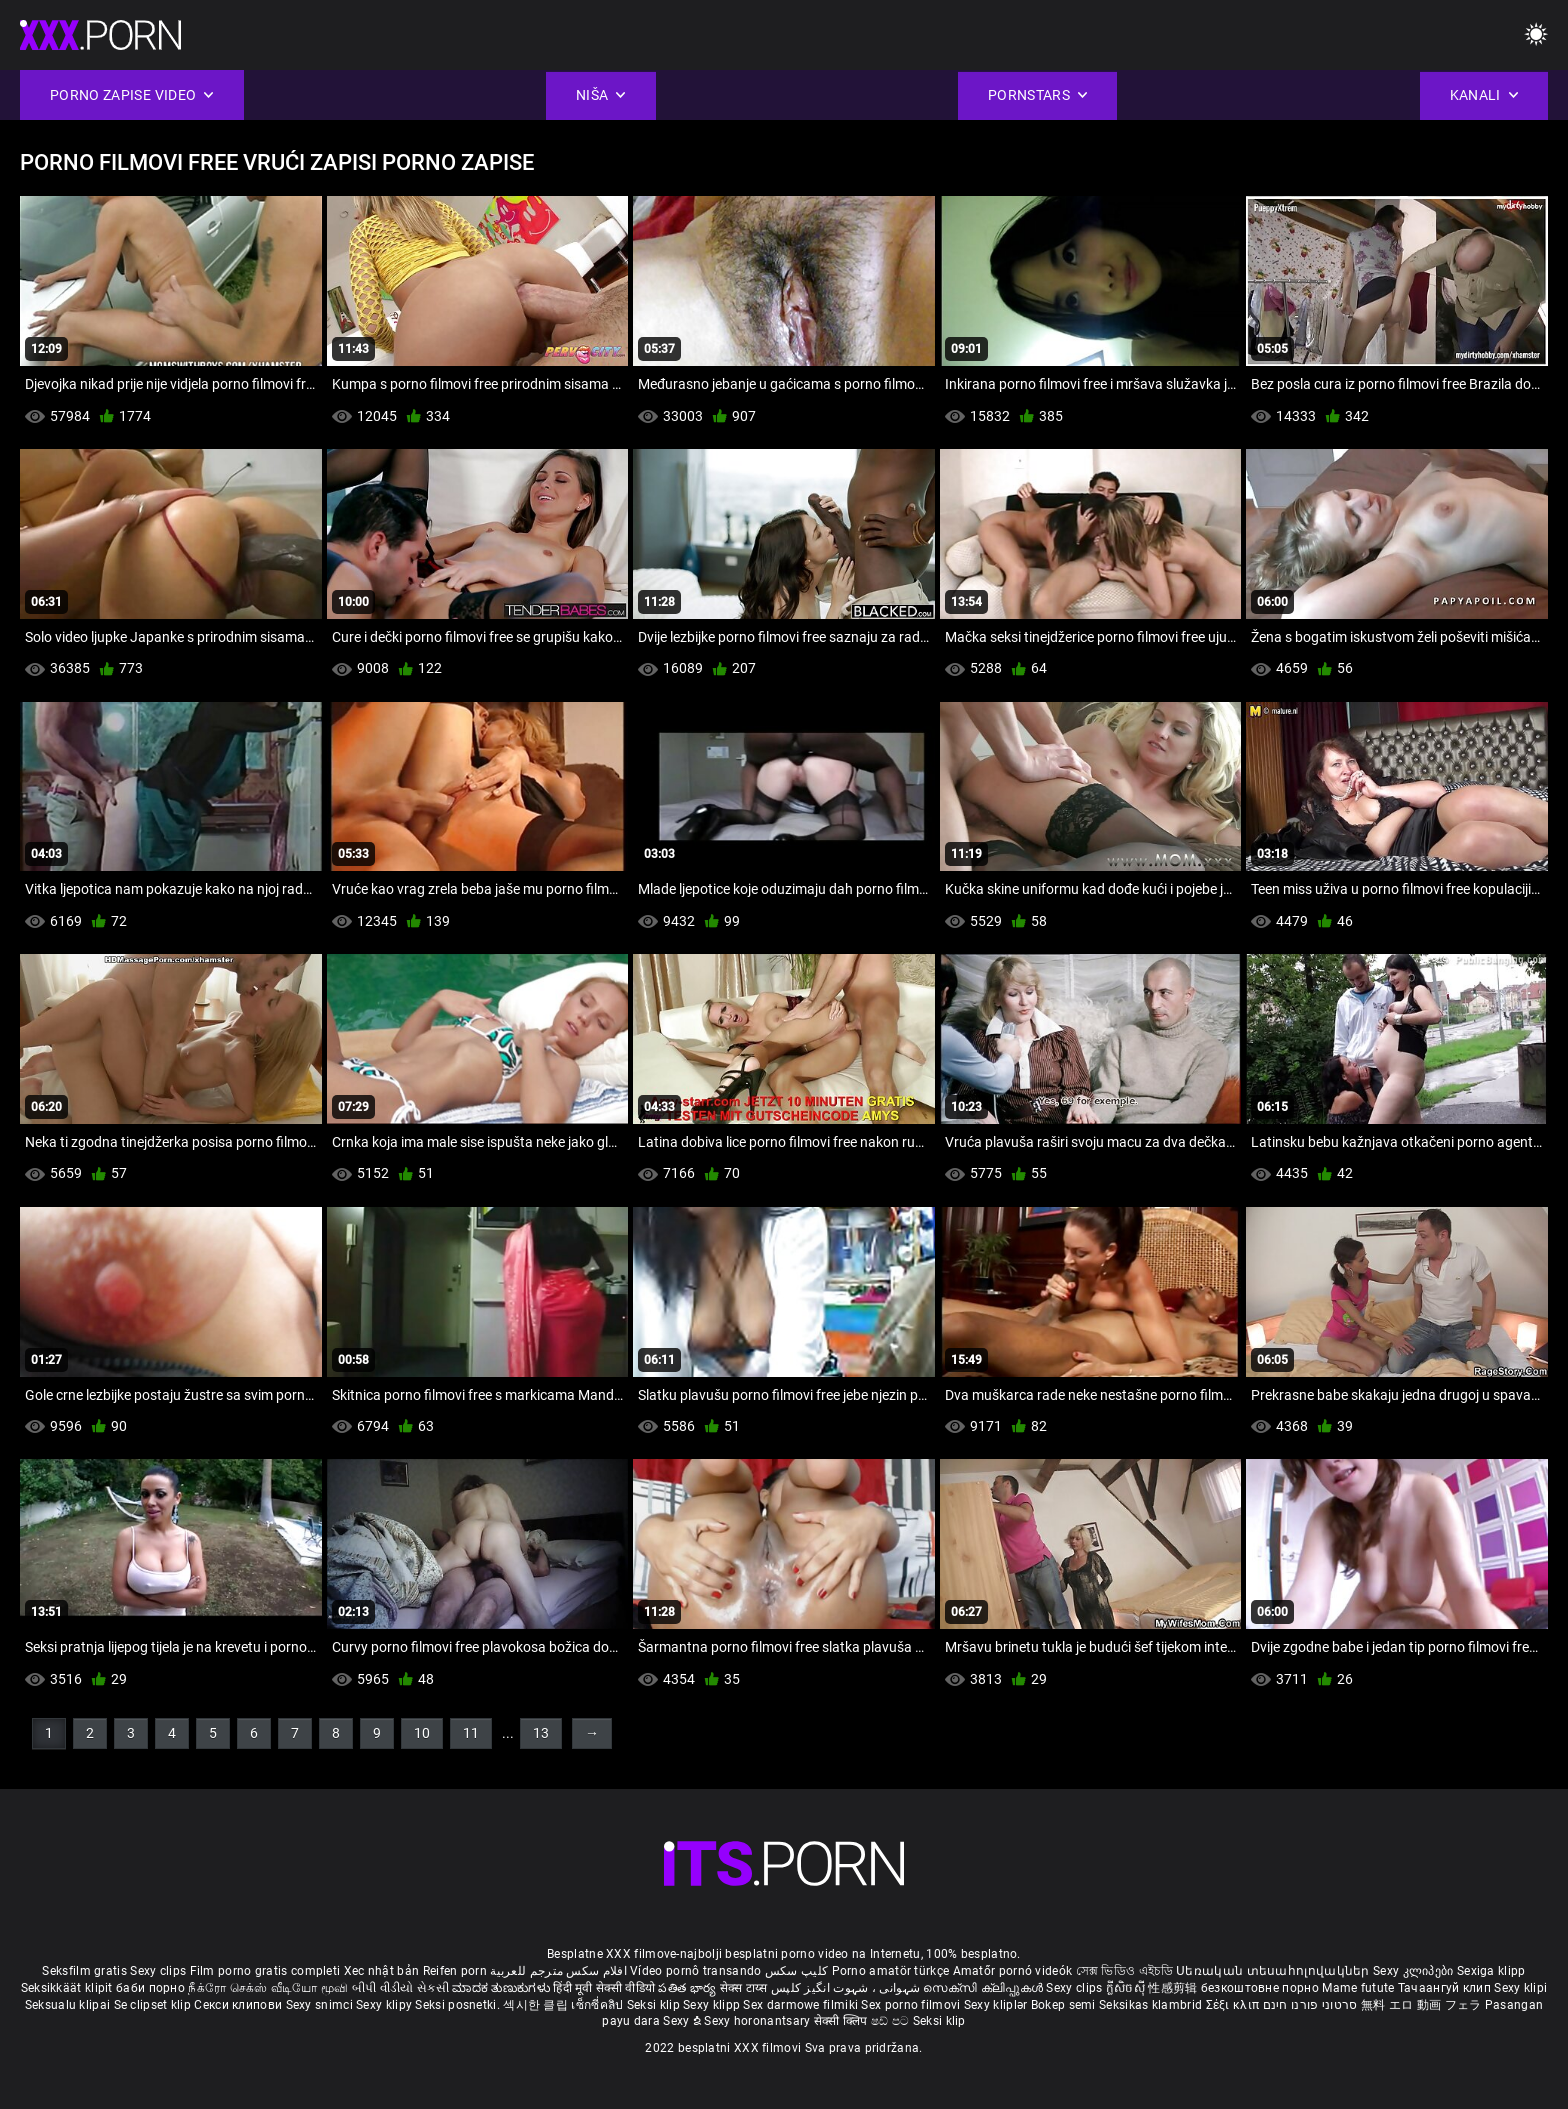  What do you see at coordinates (471, 1733) in the screenshot?
I see `11` at bounding box center [471, 1733].